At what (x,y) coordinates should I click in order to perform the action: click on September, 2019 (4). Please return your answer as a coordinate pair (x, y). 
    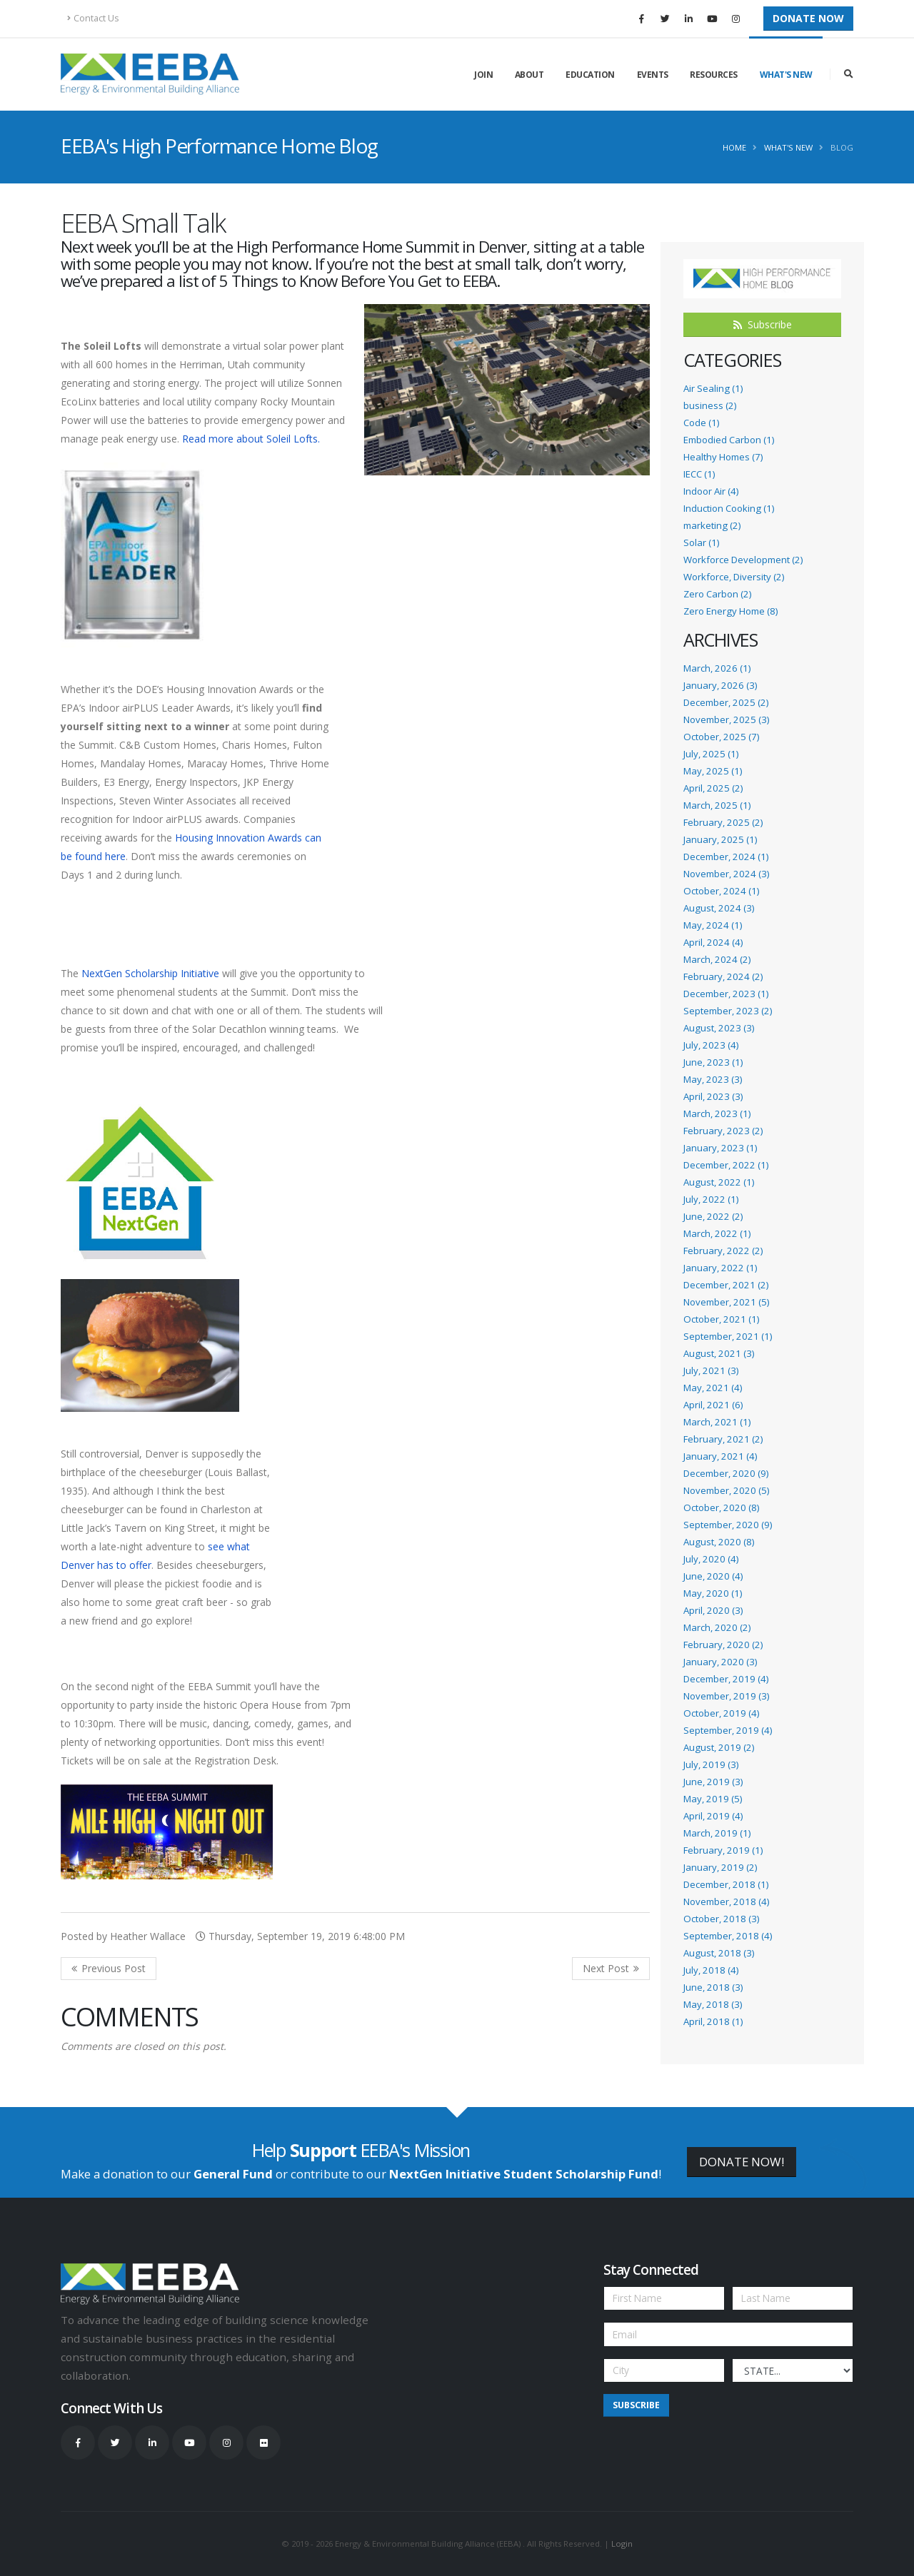
    Looking at the image, I should click on (727, 1730).